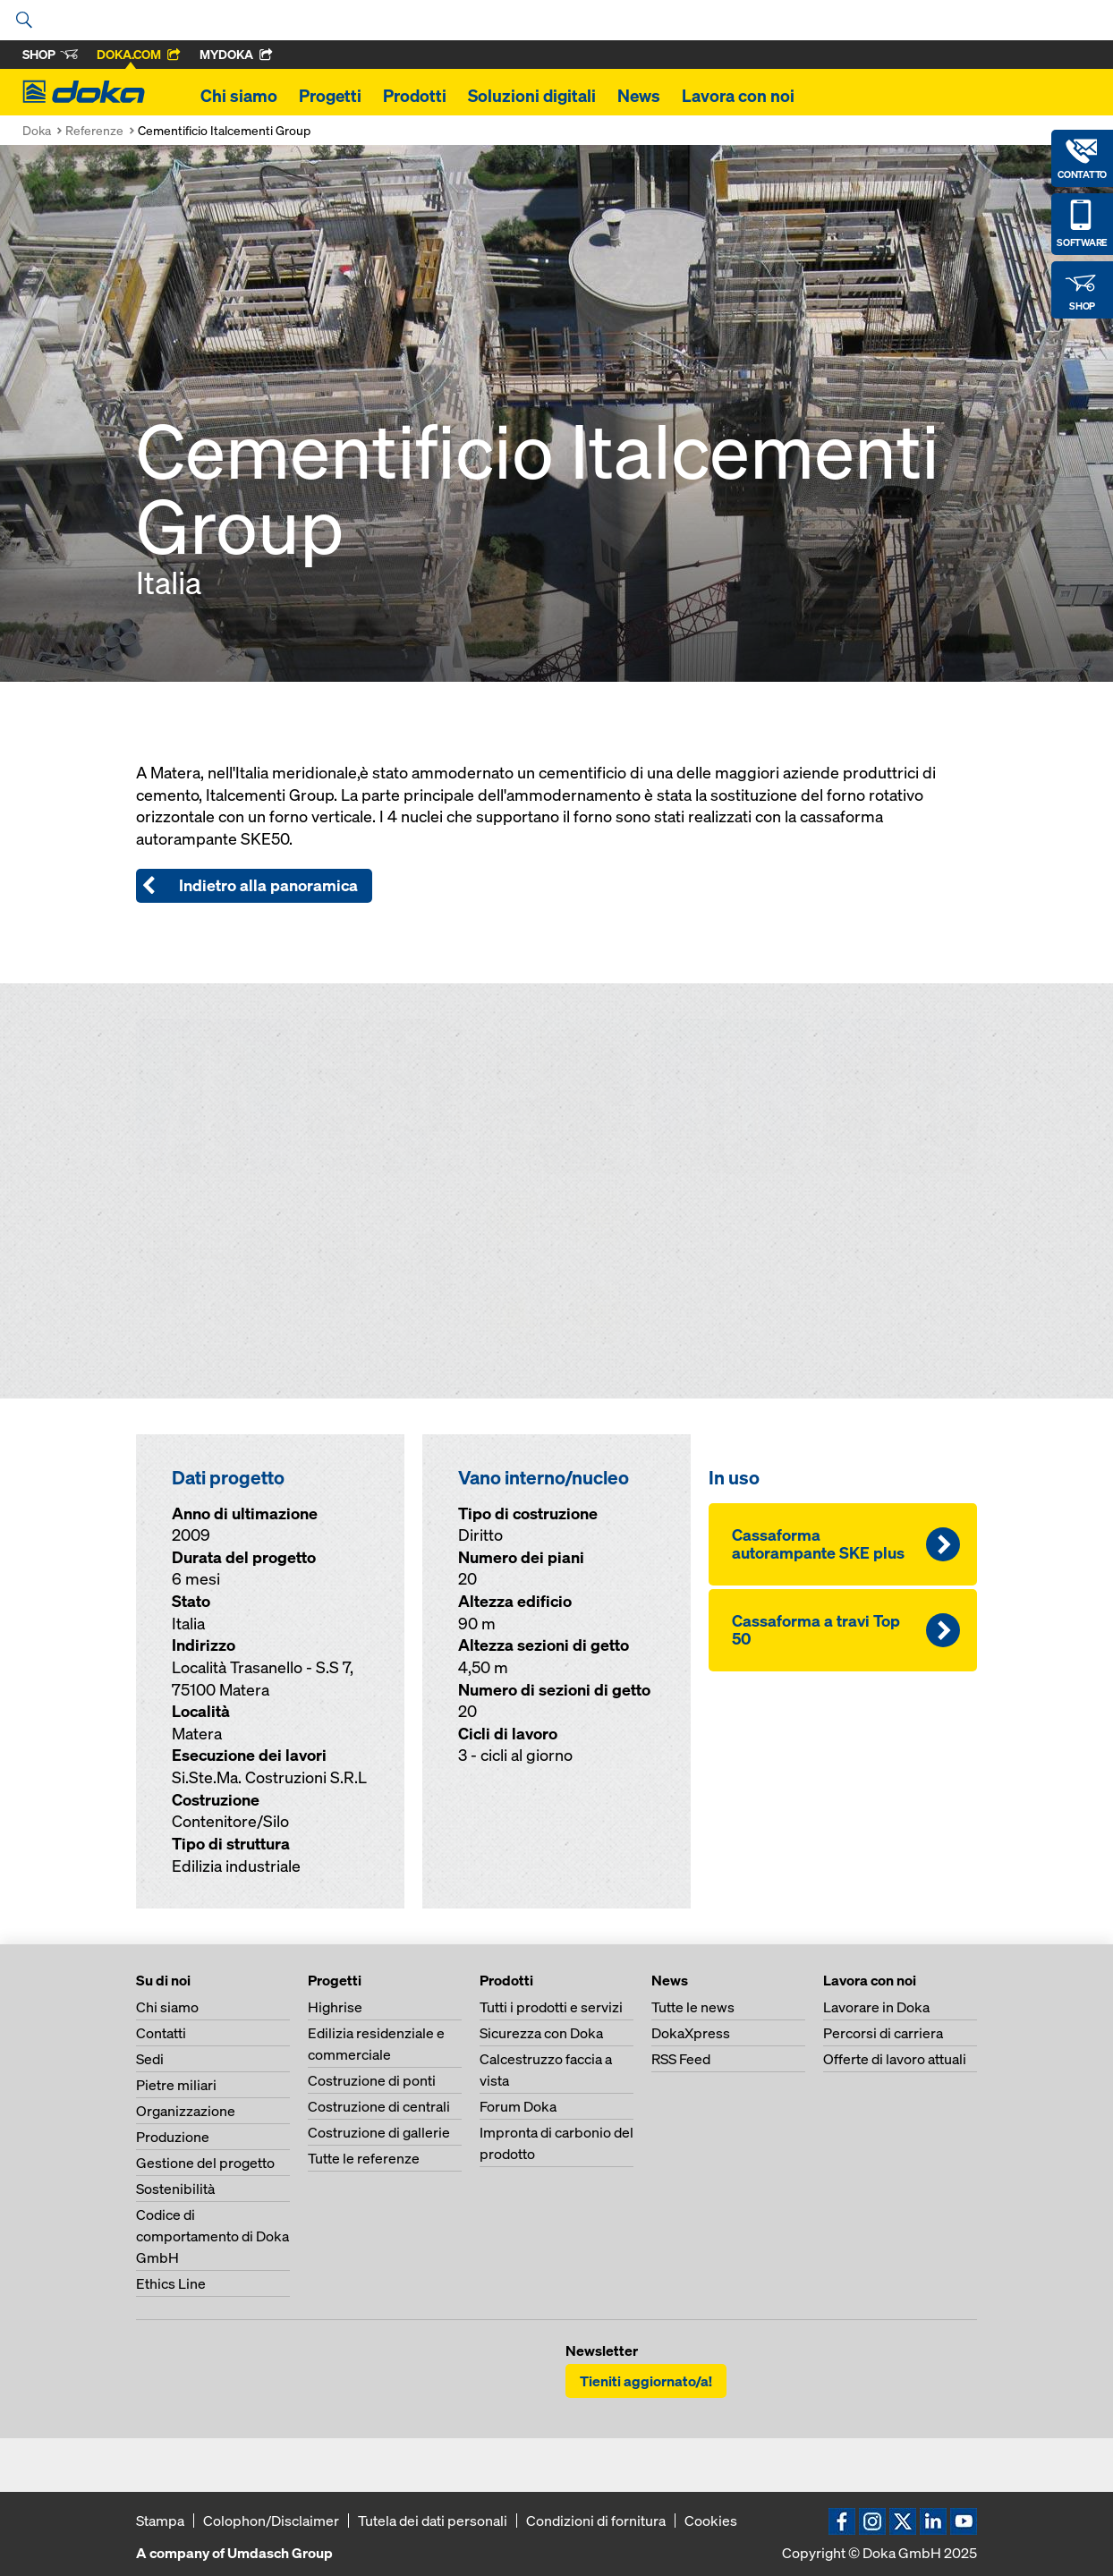  I want to click on Condizioni di fornitura, so click(596, 2520).